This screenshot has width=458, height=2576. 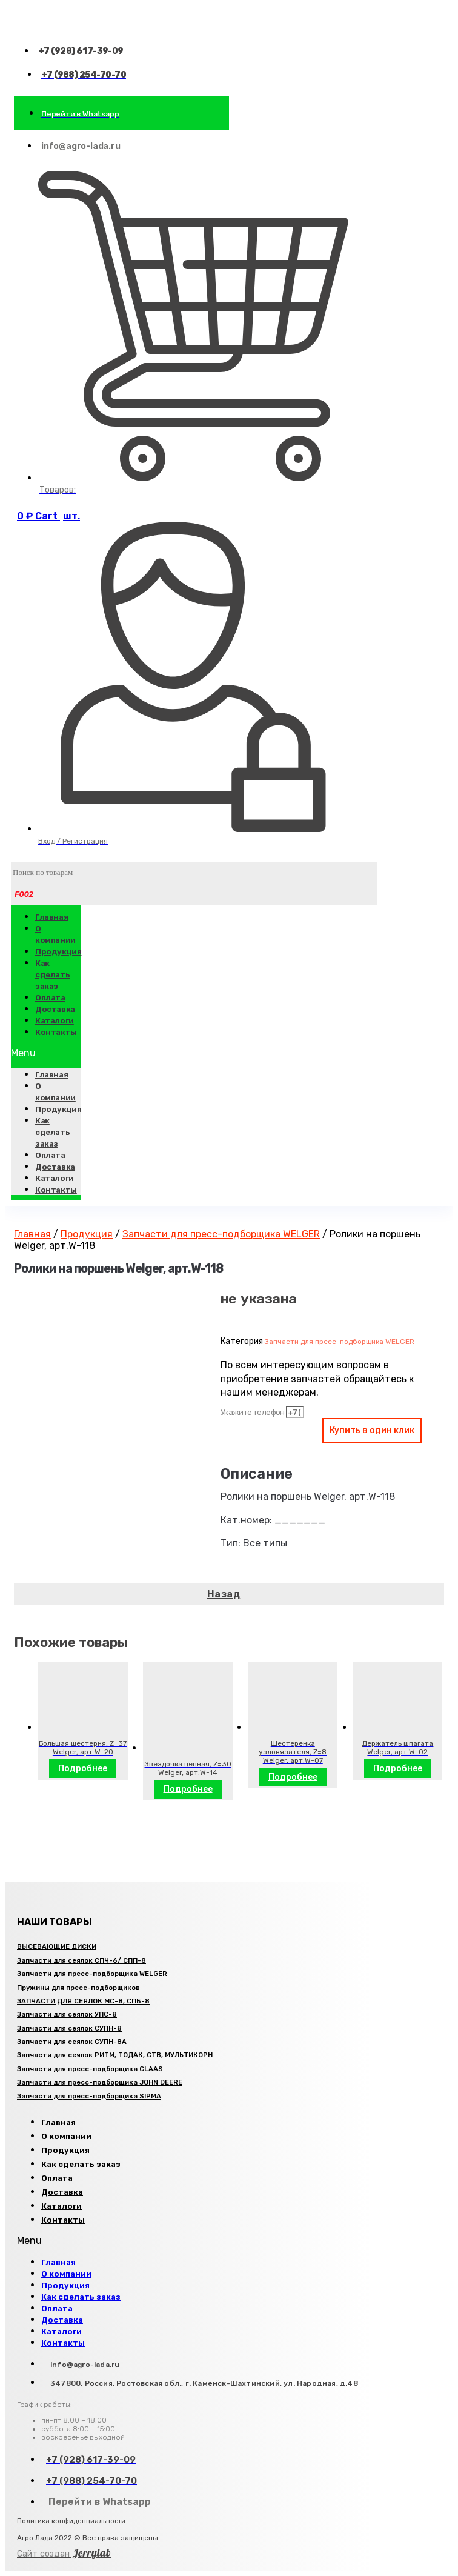 What do you see at coordinates (55, 1166) in the screenshot?
I see `Доставка` at bounding box center [55, 1166].